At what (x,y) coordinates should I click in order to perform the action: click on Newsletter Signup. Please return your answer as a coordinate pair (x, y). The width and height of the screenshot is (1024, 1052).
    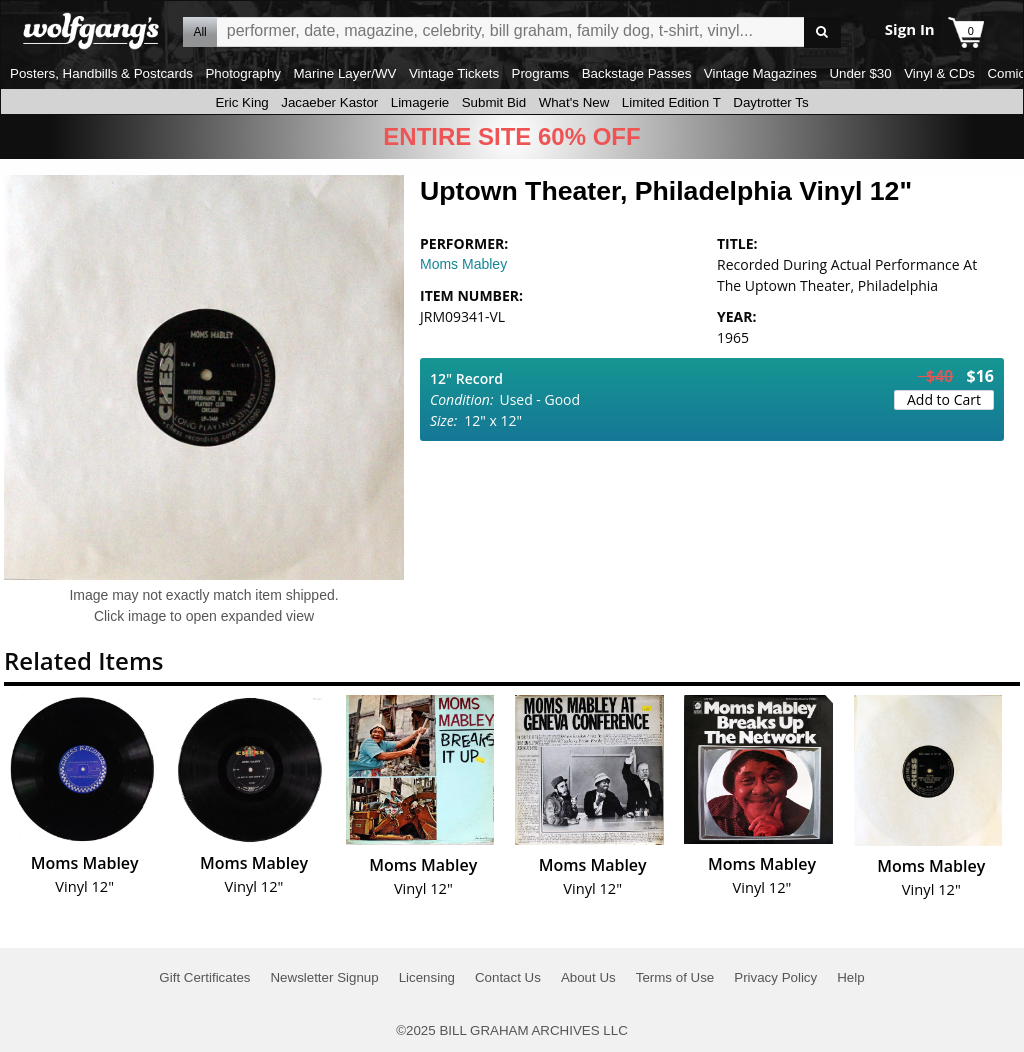
    Looking at the image, I should click on (324, 977).